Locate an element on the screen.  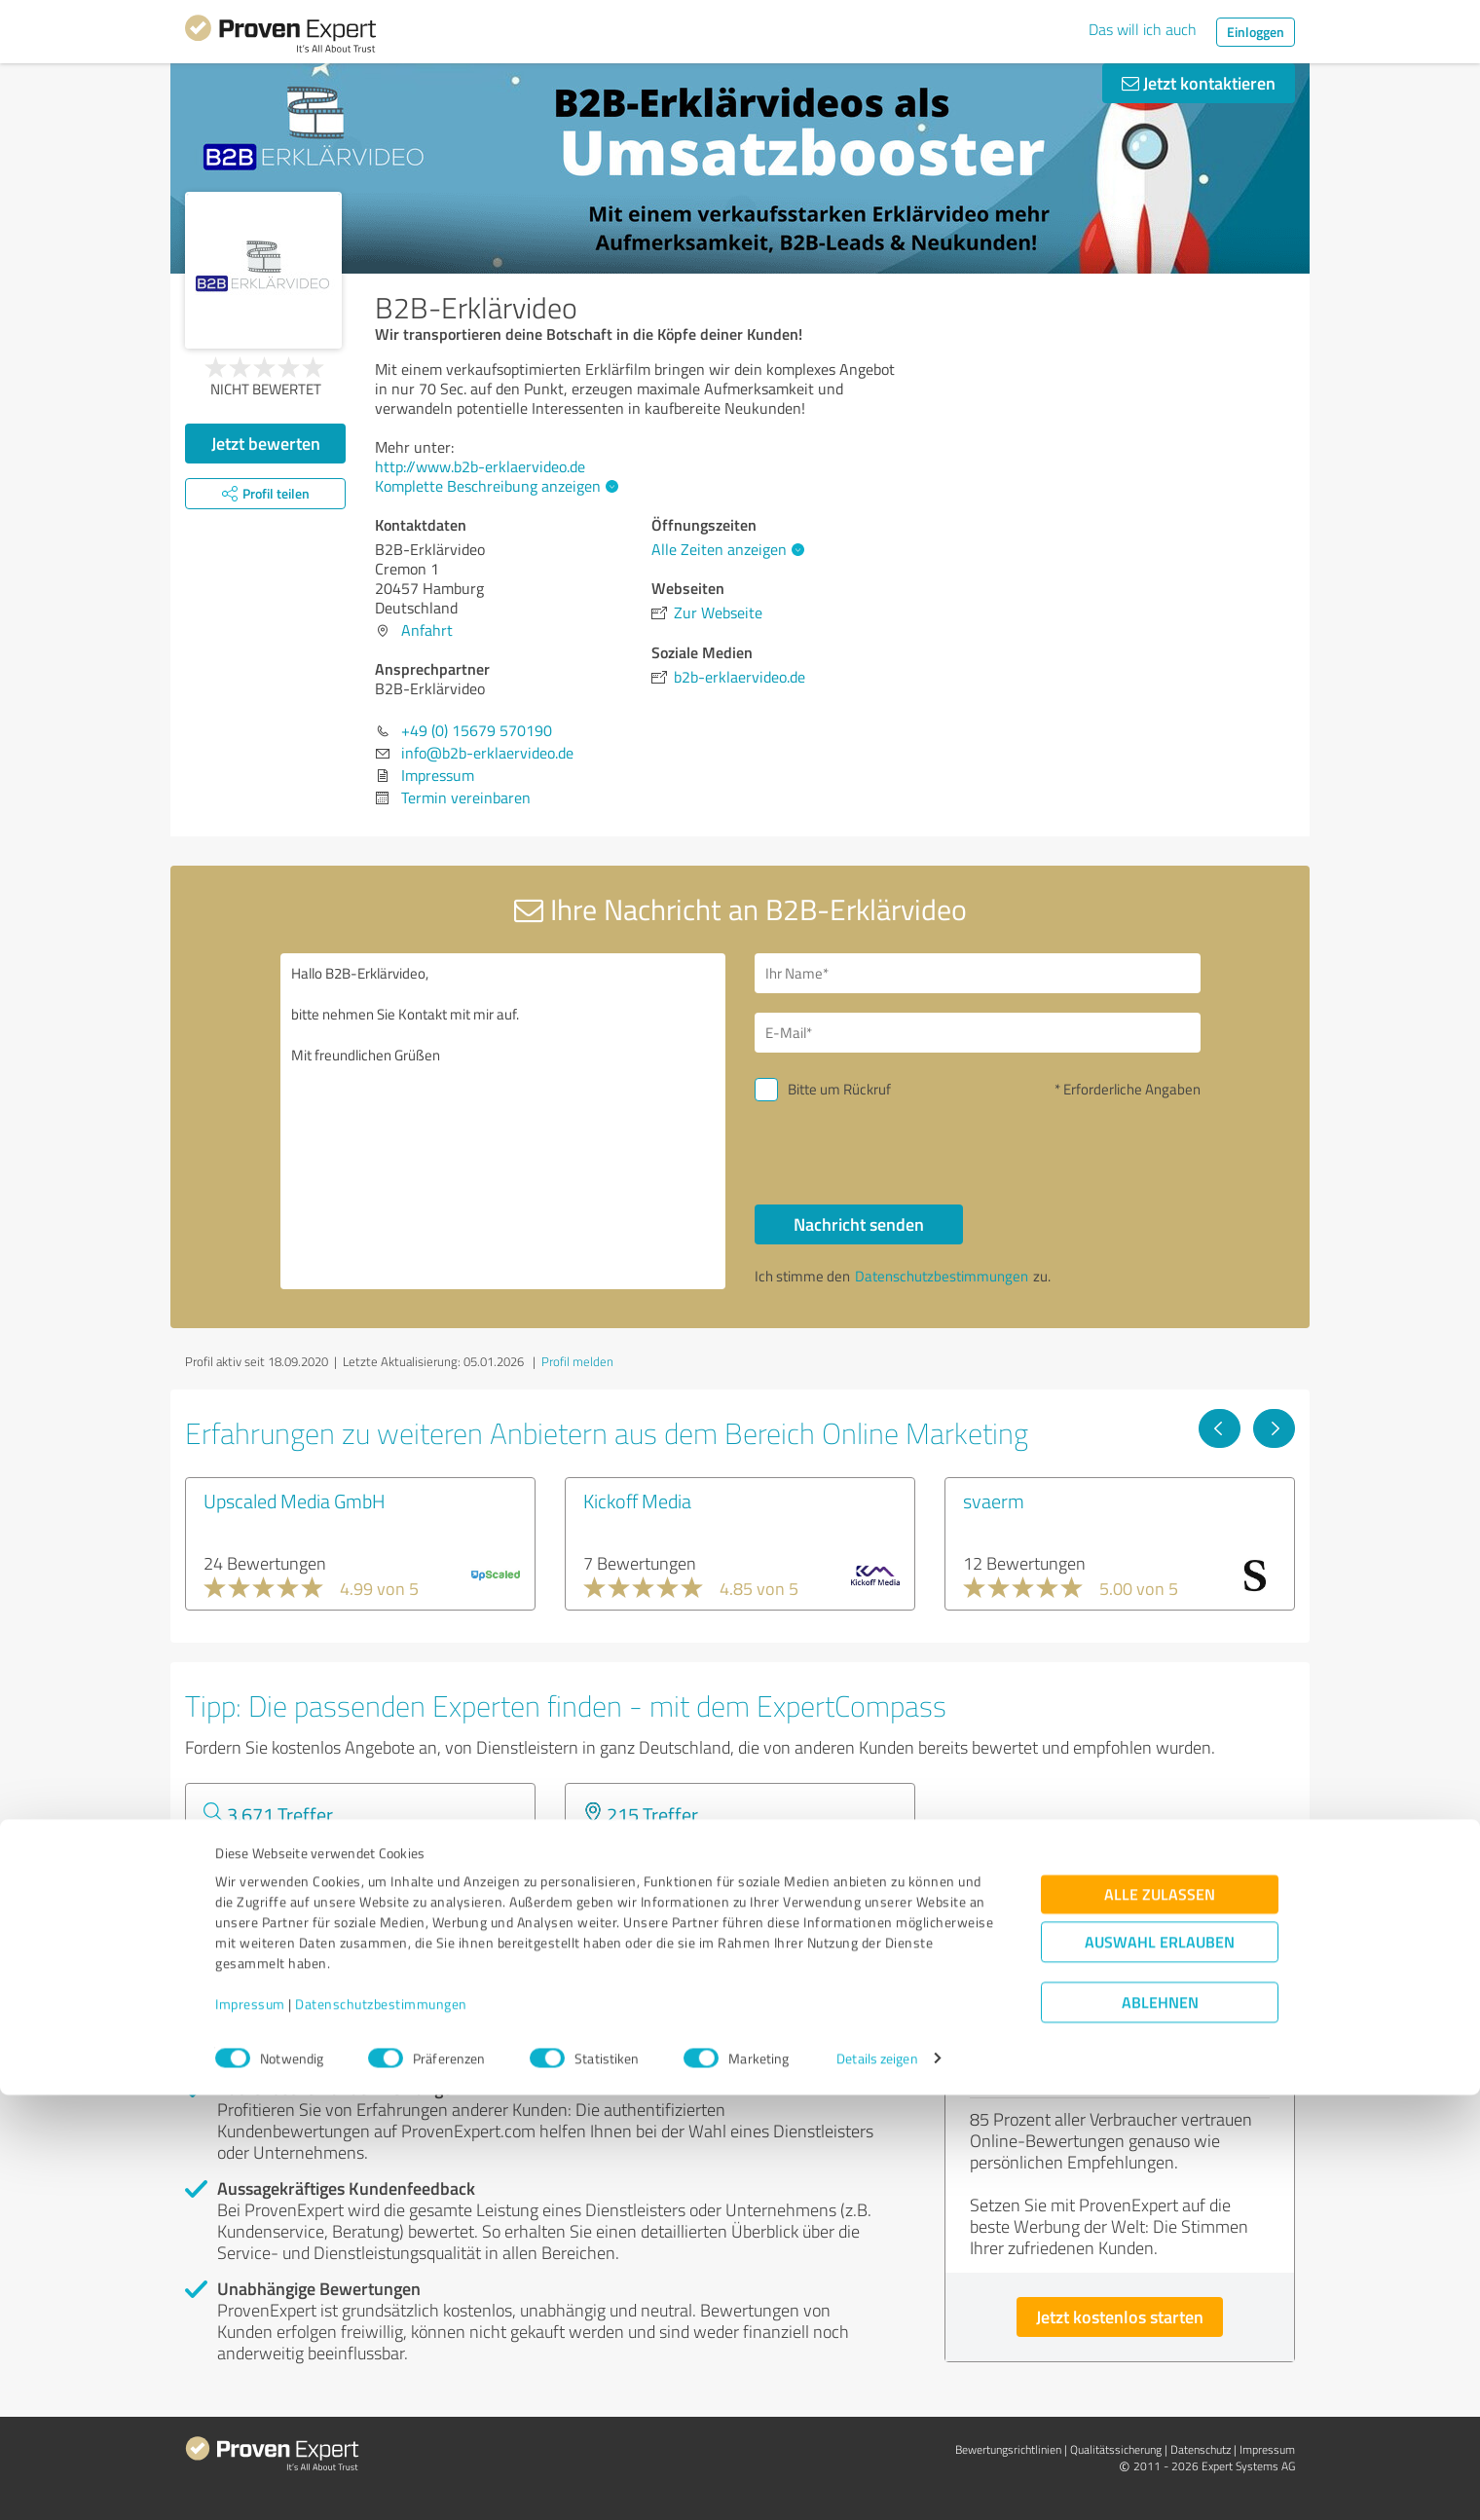
+49 (0) 15679 570190 is located at coordinates (476, 730).